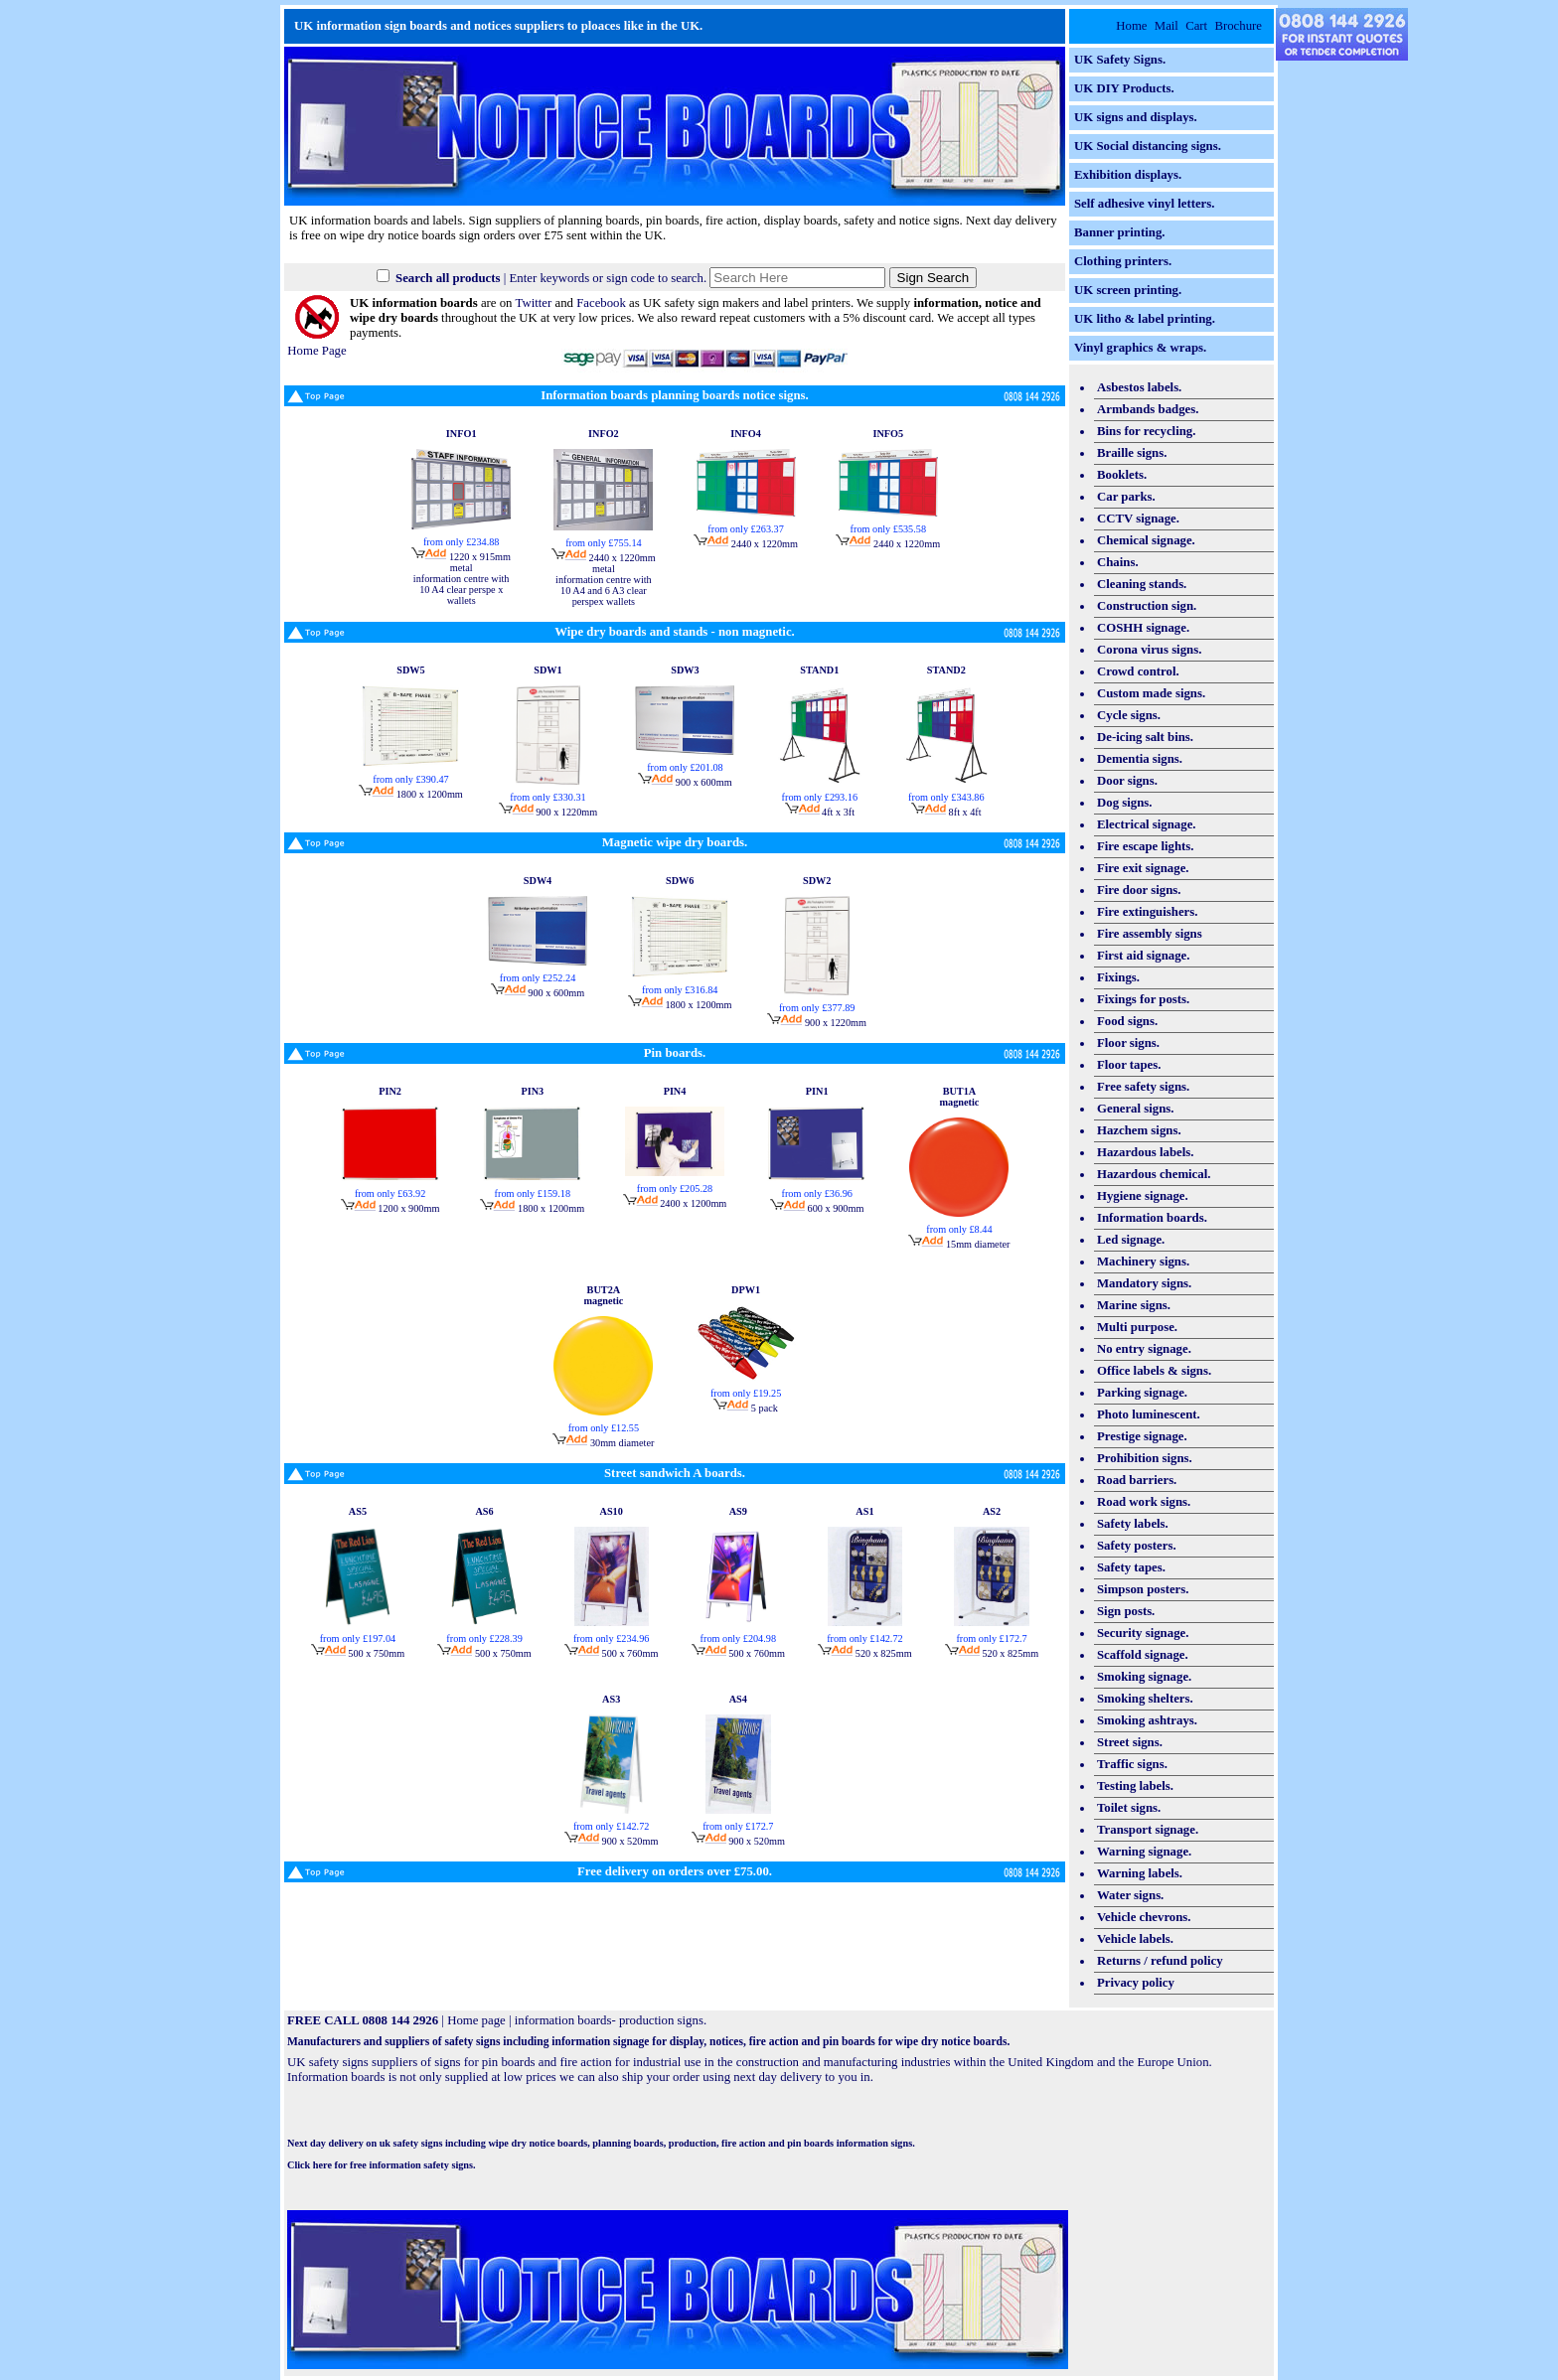 The image size is (1558, 2380). Describe the element at coordinates (1144, 204) in the screenshot. I see `Self adhesive vinyl letters.` at that location.